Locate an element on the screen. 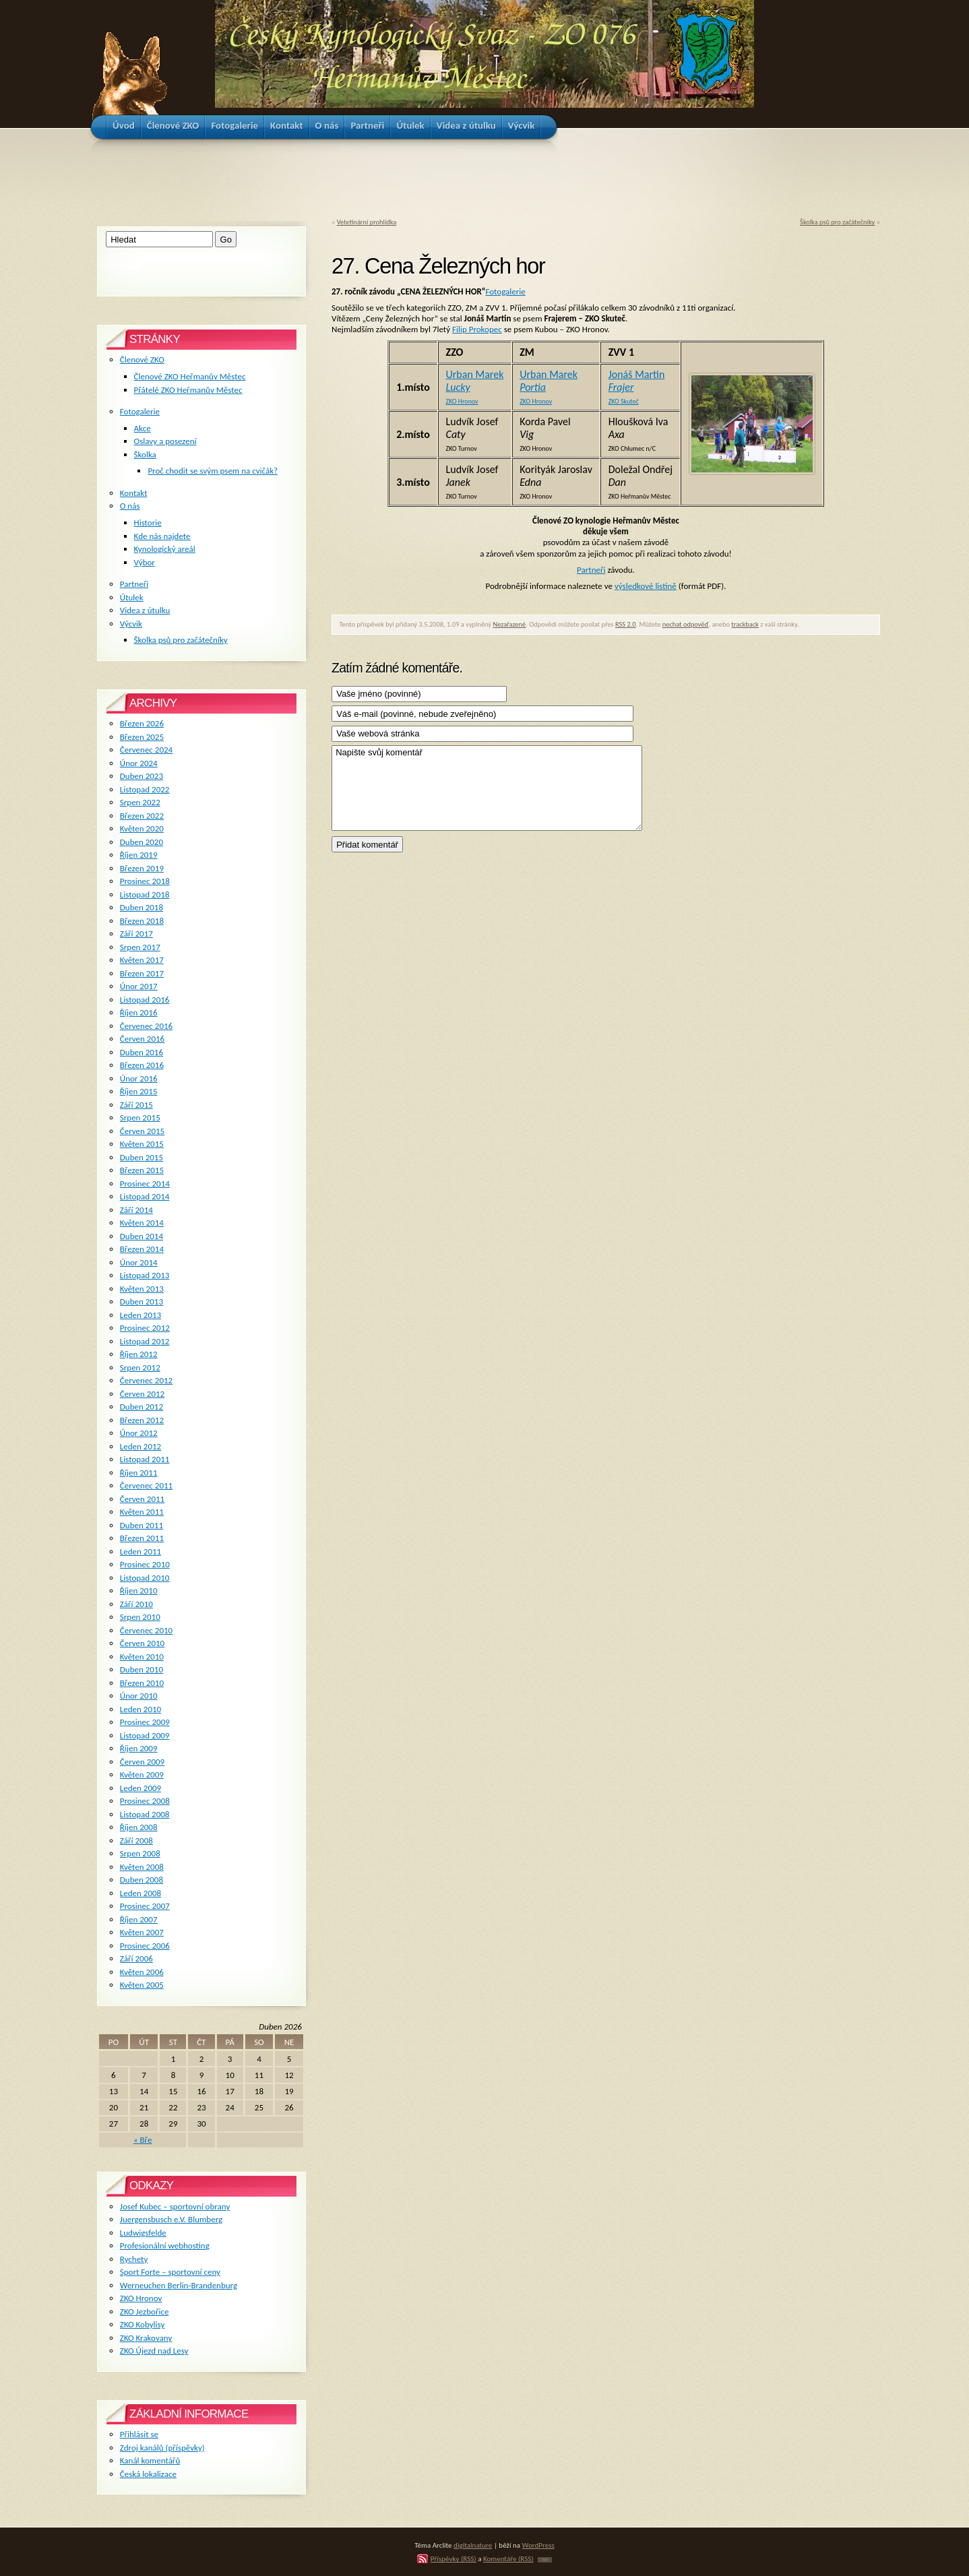 The width and height of the screenshot is (969, 2576). Březen 2025 is located at coordinates (142, 737).